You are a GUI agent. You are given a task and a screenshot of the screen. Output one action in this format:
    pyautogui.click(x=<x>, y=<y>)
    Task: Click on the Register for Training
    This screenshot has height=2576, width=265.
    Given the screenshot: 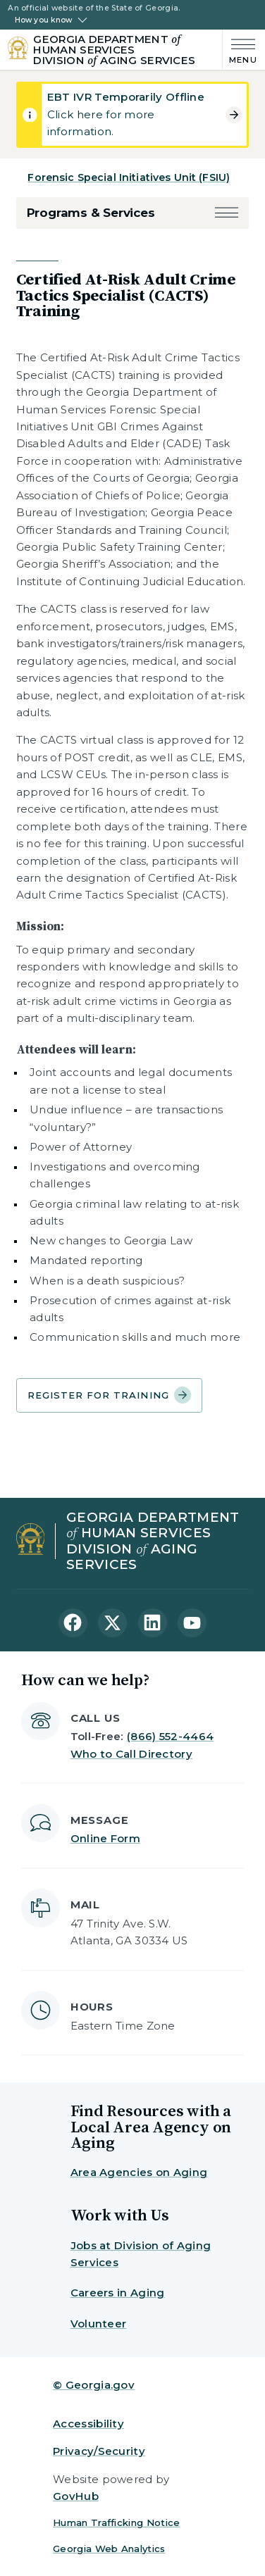 What is the action you would take?
    pyautogui.click(x=109, y=1395)
    